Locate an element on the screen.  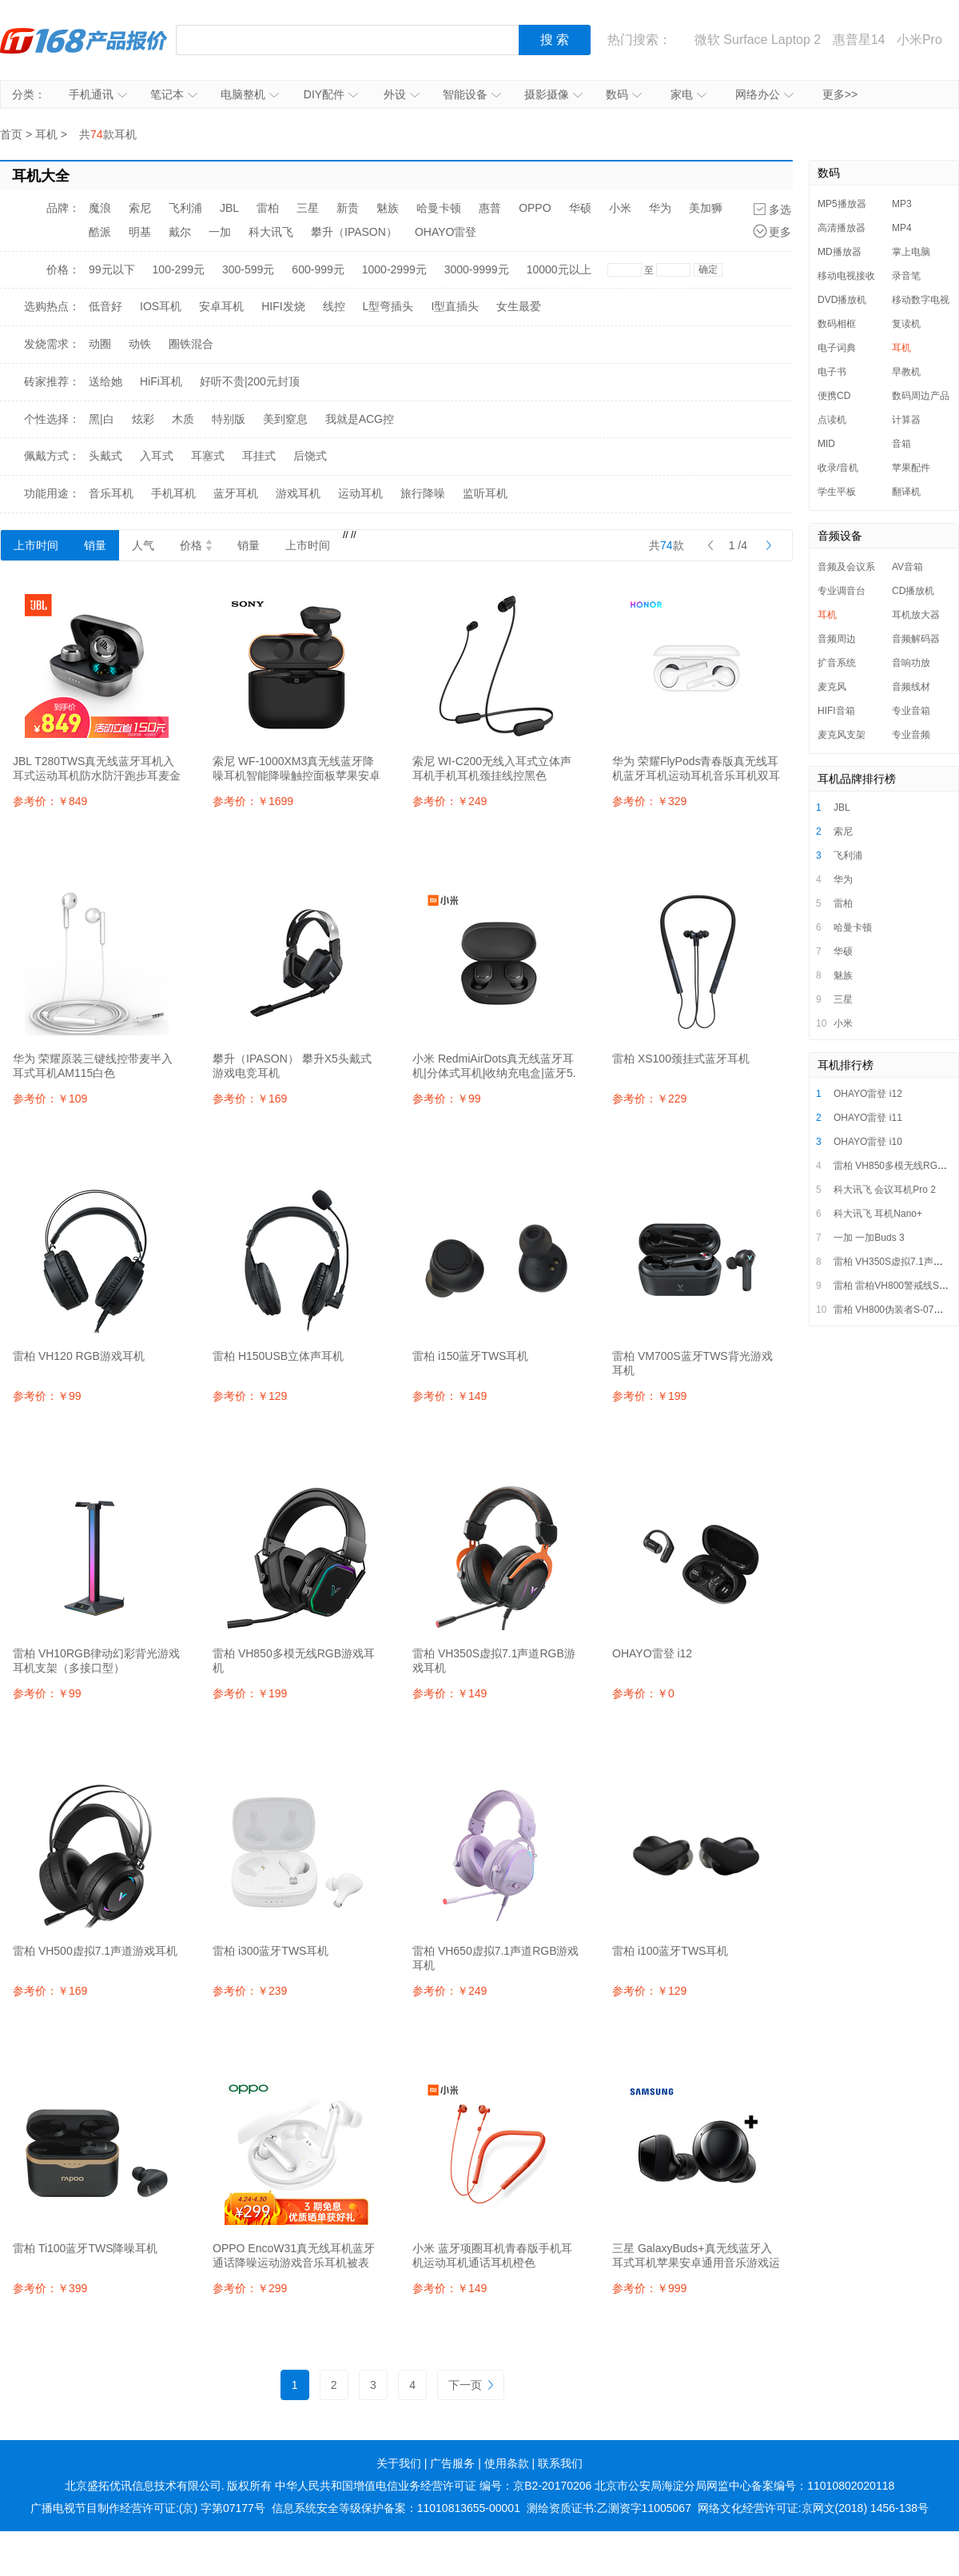
关于我们 is located at coordinates (398, 2463).